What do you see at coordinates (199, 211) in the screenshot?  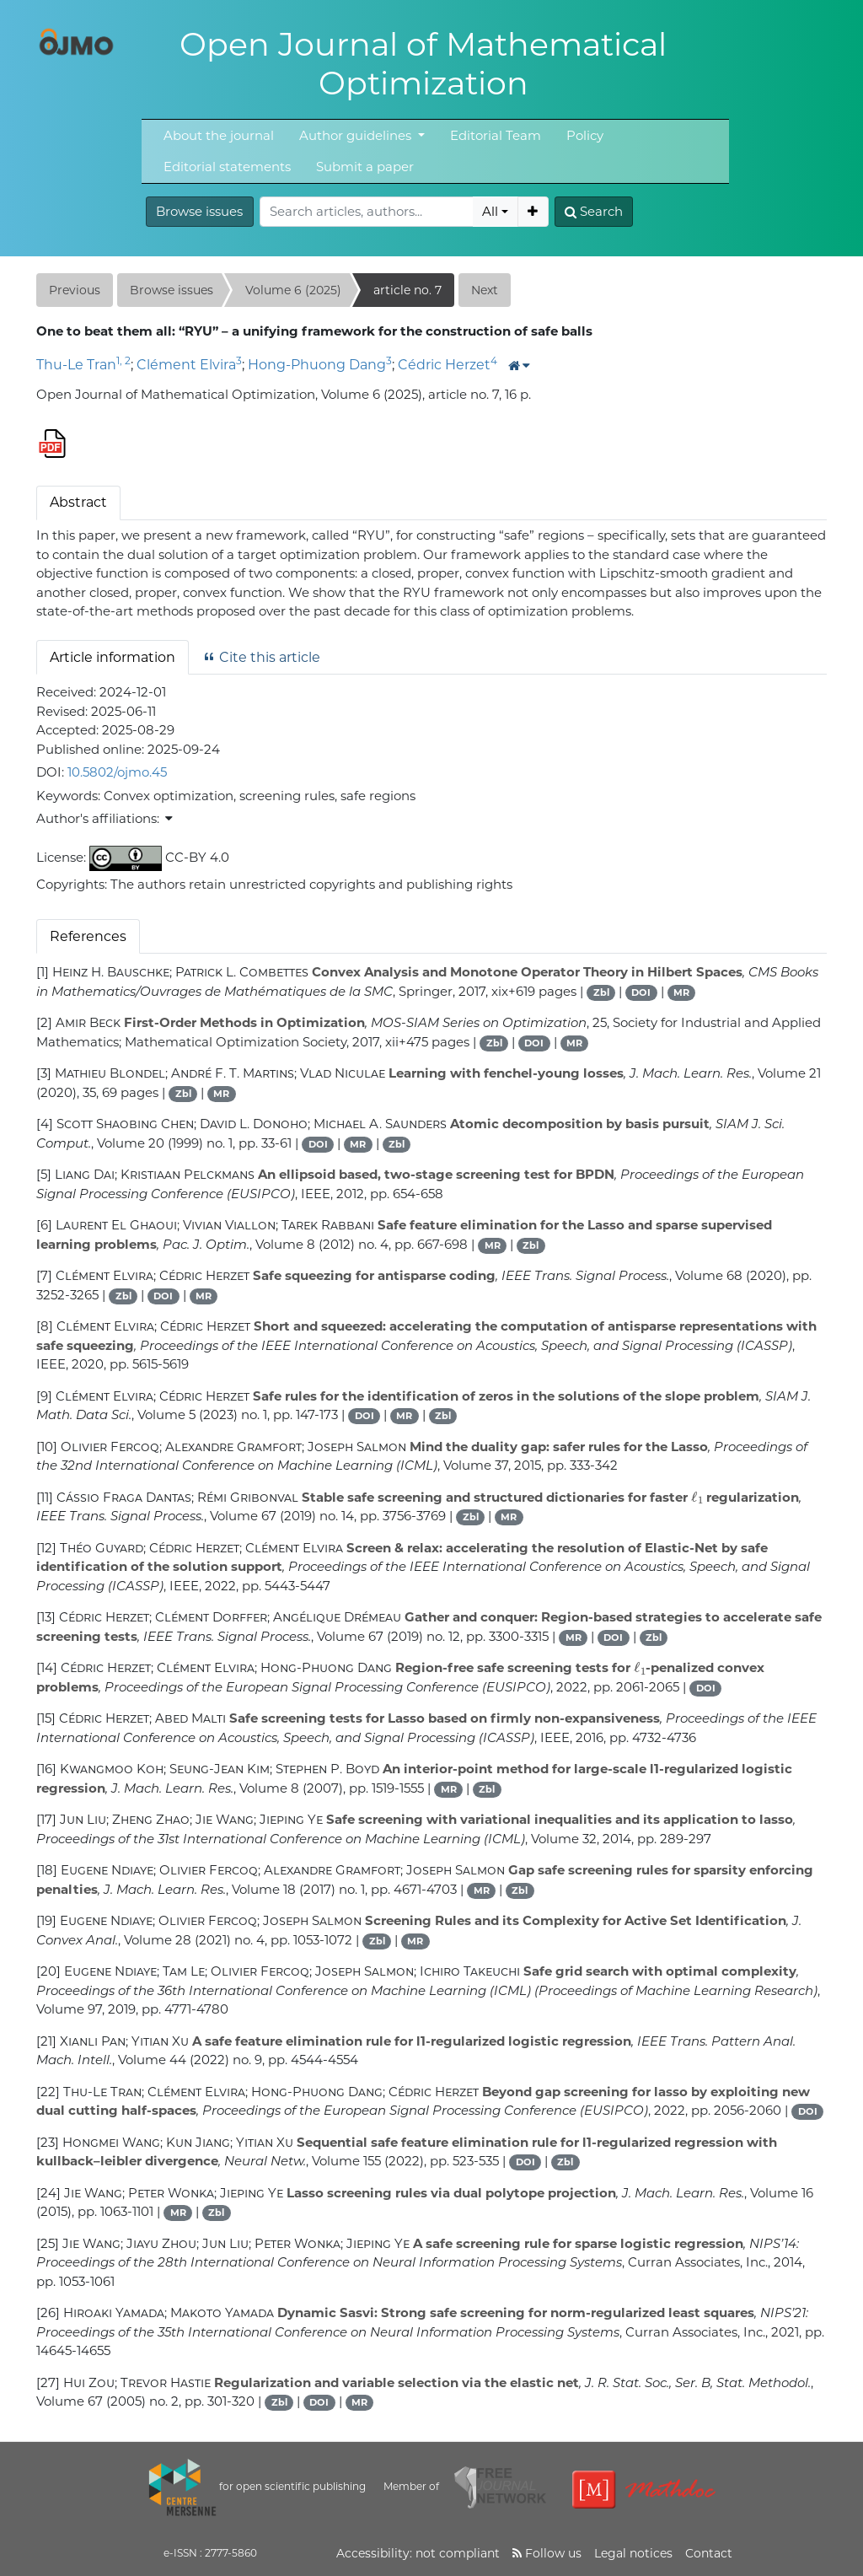 I see `Browse issues` at bounding box center [199, 211].